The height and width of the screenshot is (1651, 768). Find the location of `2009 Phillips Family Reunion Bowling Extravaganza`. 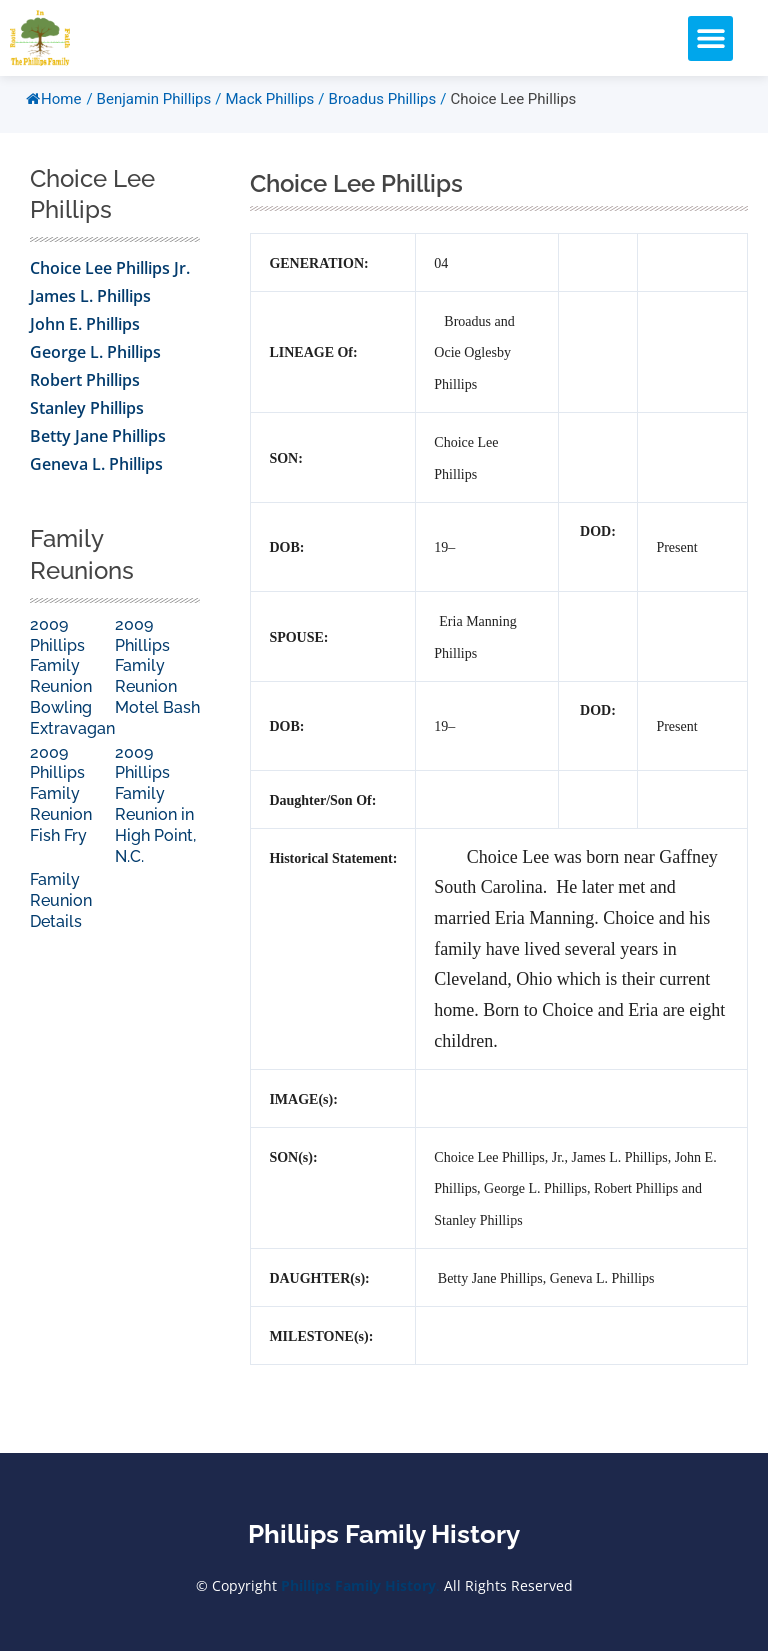

2009 Phillips Family Reunion Bowling Extravaganza is located at coordinates (81, 687).